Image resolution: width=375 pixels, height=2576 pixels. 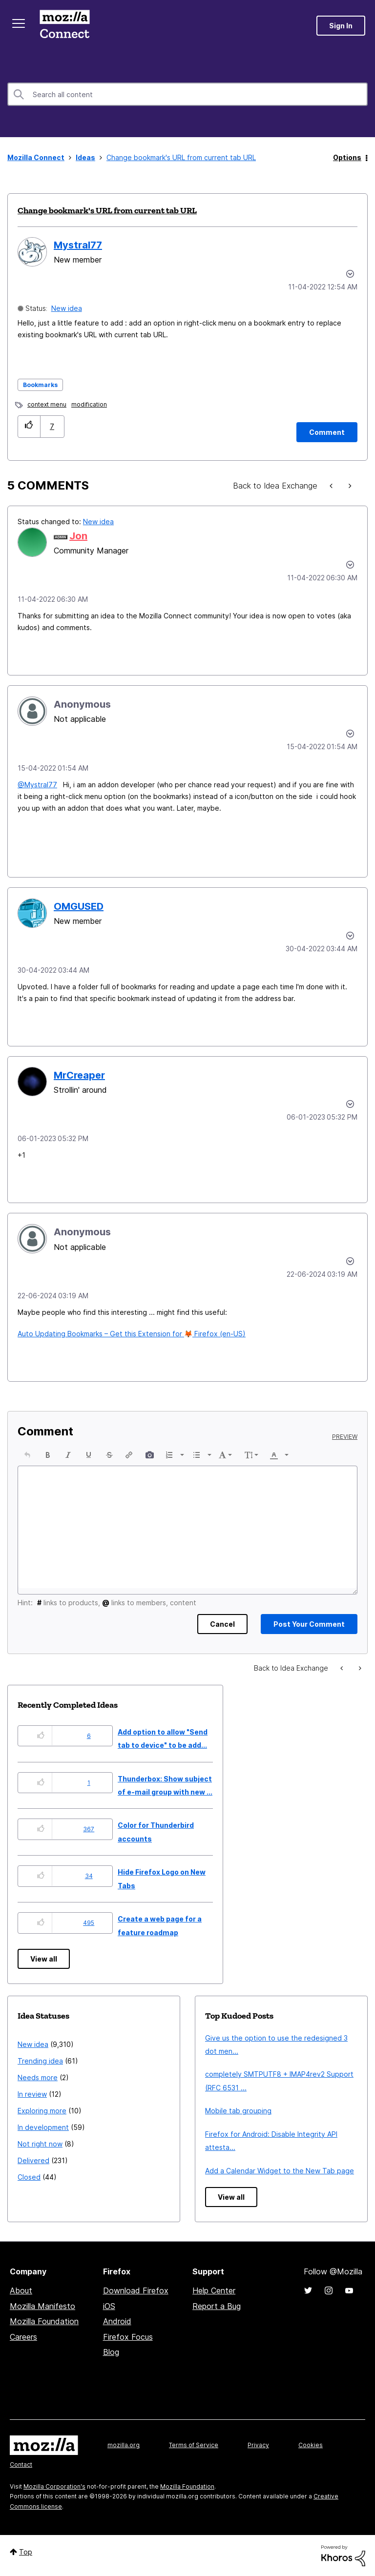 I want to click on [View Profile of OMGUSED], so click(x=79, y=906).